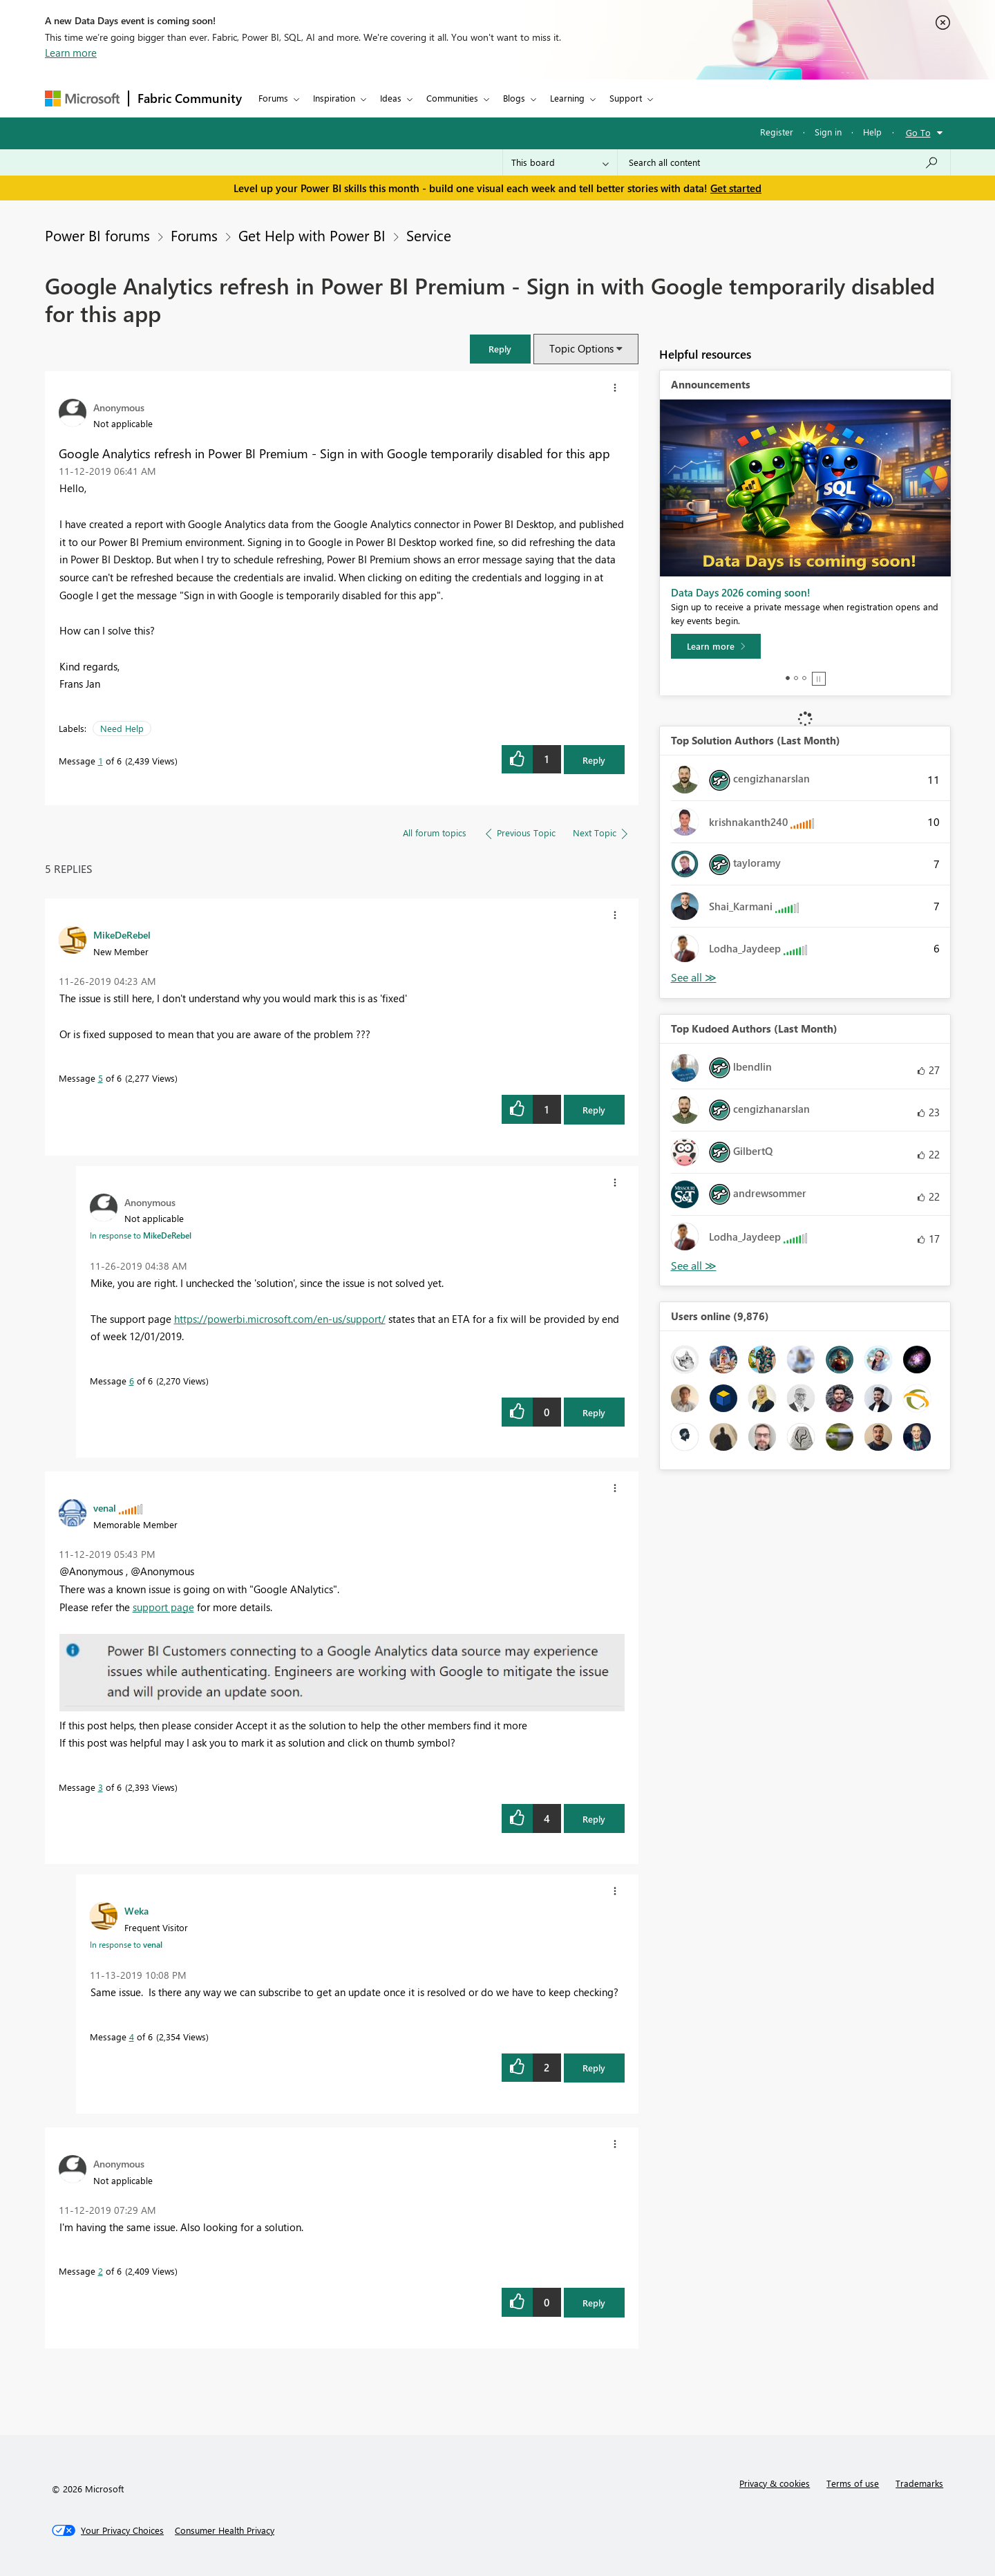  Describe the element at coordinates (71, 52) in the screenshot. I see `Learn more` at that location.